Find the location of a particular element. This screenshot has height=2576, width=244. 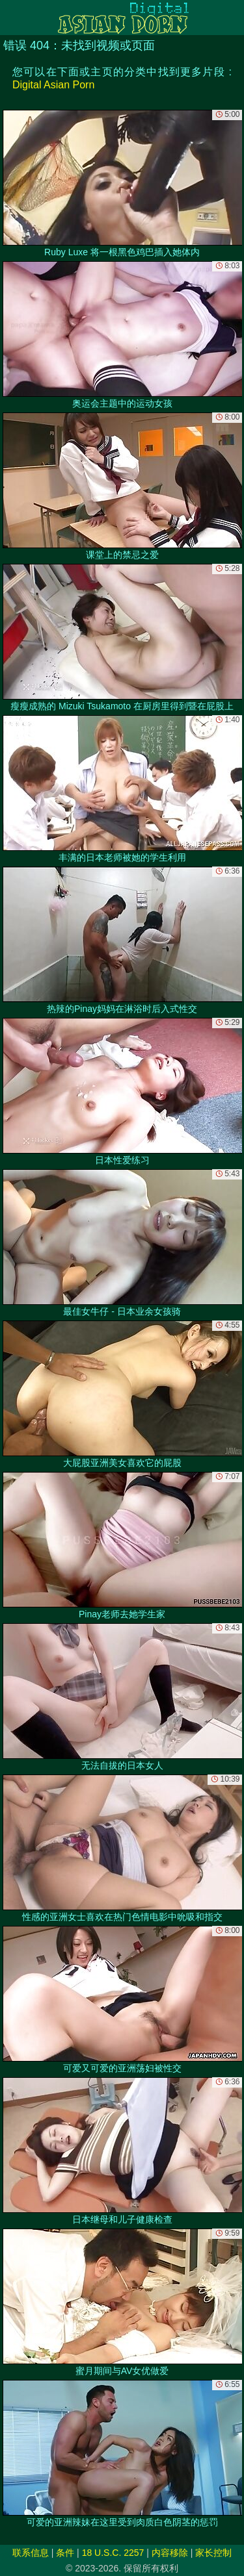

条件 is located at coordinates (65, 2552).